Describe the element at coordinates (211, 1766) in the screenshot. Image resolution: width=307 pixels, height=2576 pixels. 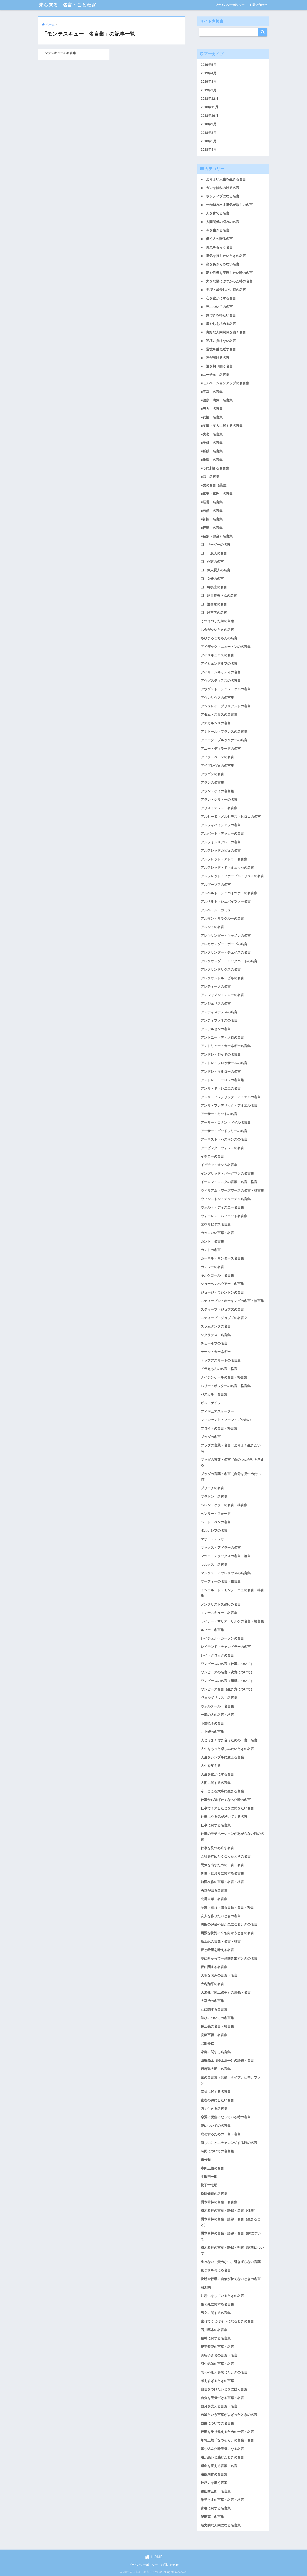
I see `人生を変える` at that location.